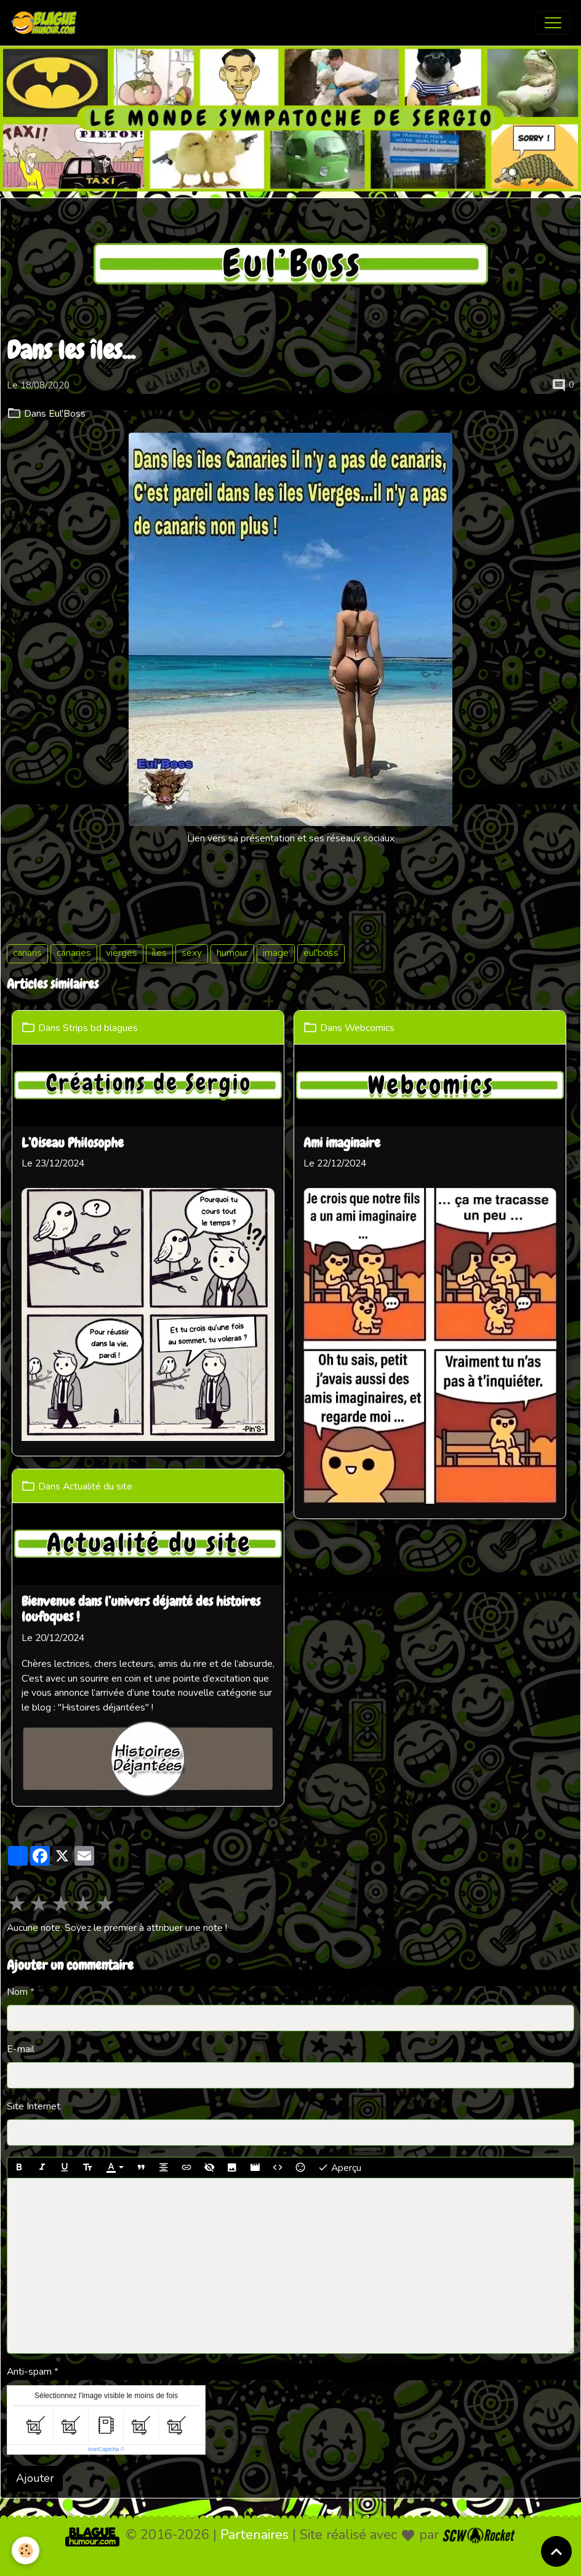  Describe the element at coordinates (254, 2451) in the screenshot. I see `Partenaires` at that location.